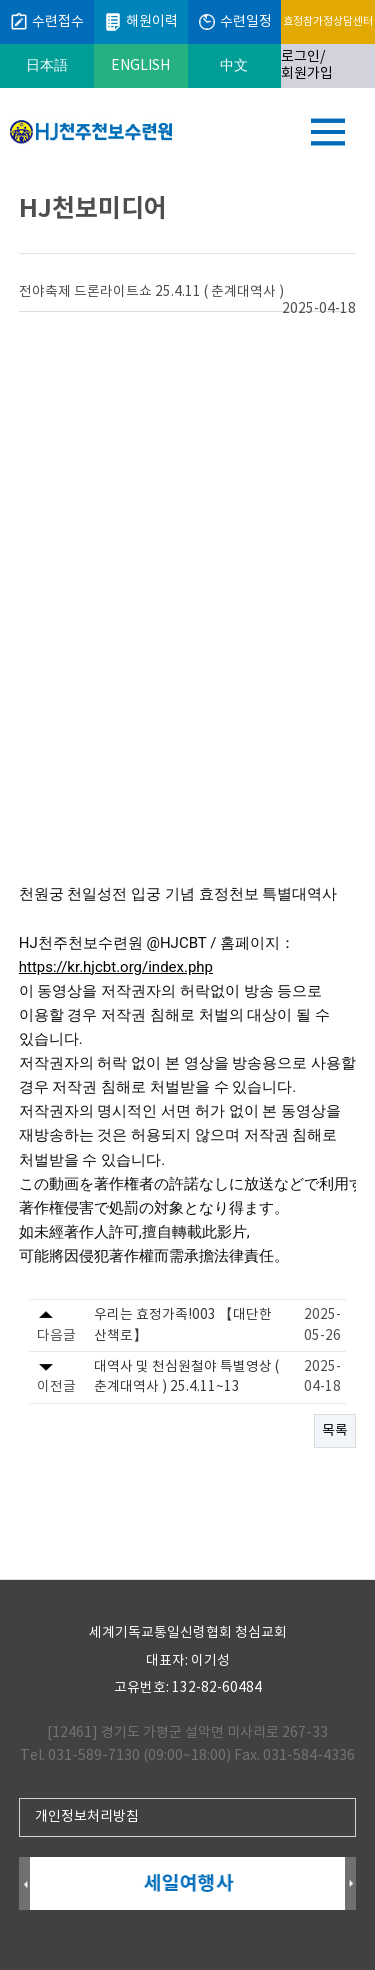 The width and height of the screenshot is (375, 1970). I want to click on 로그인/회원가입, so click(307, 65).